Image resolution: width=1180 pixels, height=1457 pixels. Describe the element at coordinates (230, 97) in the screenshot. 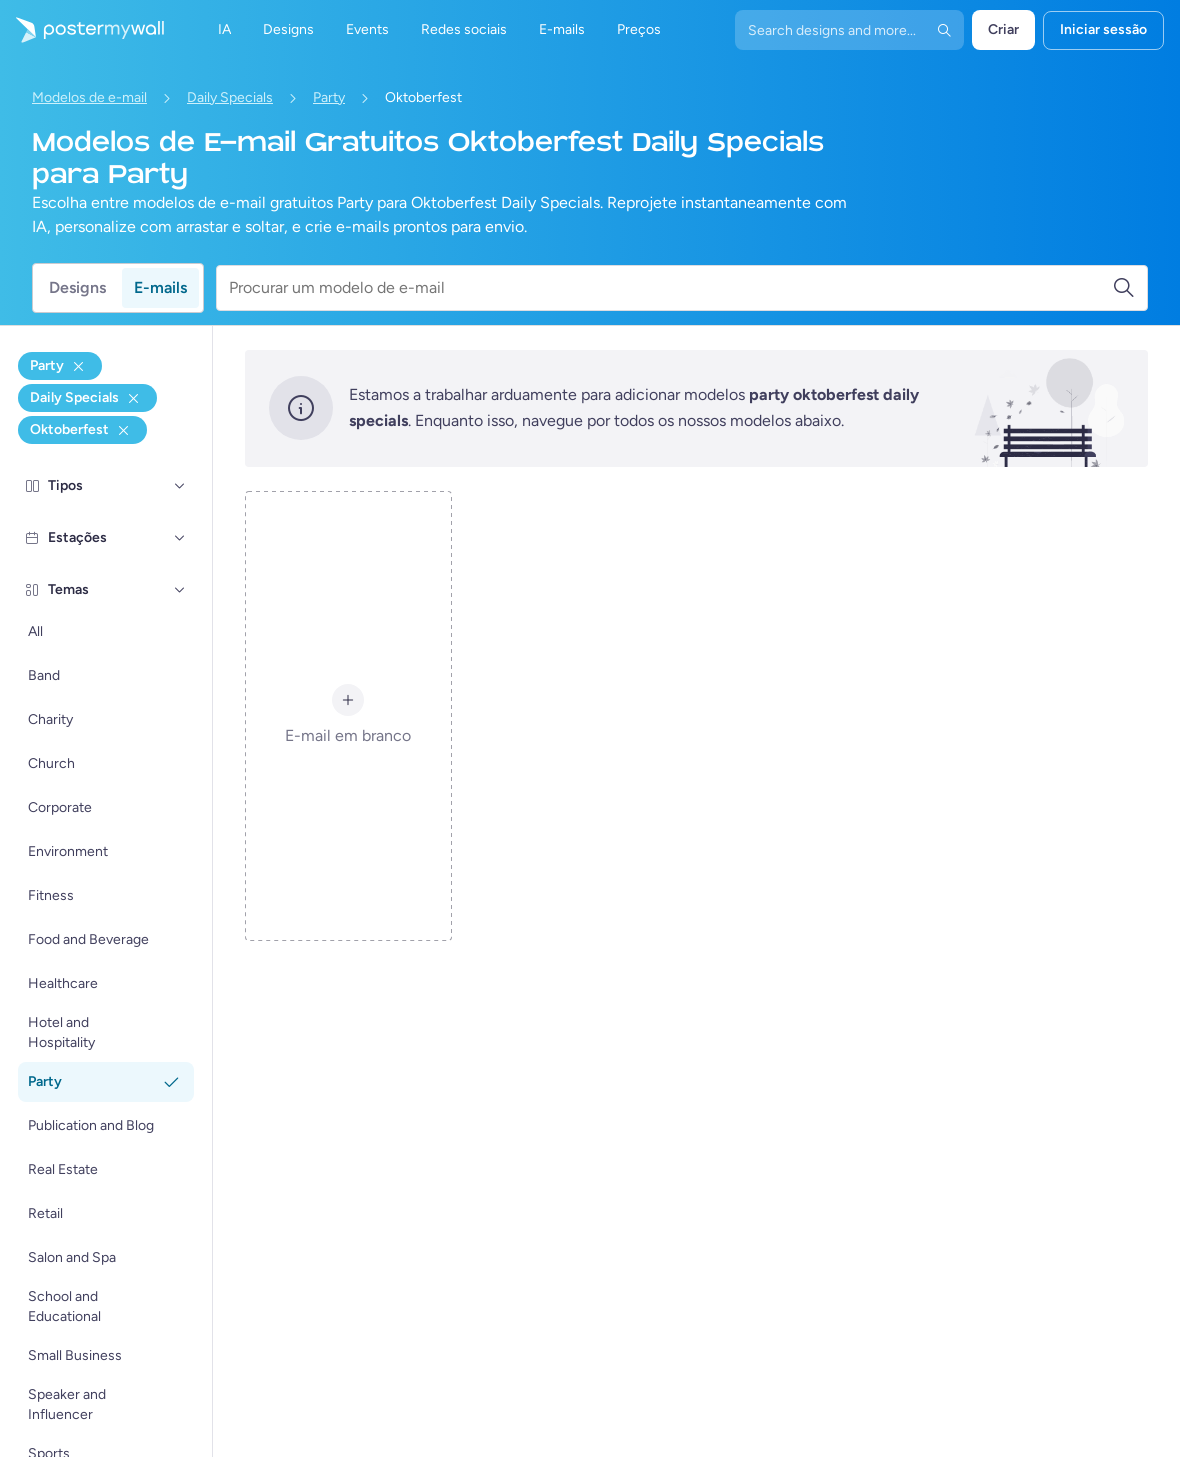

I see `Daily Specials` at that location.